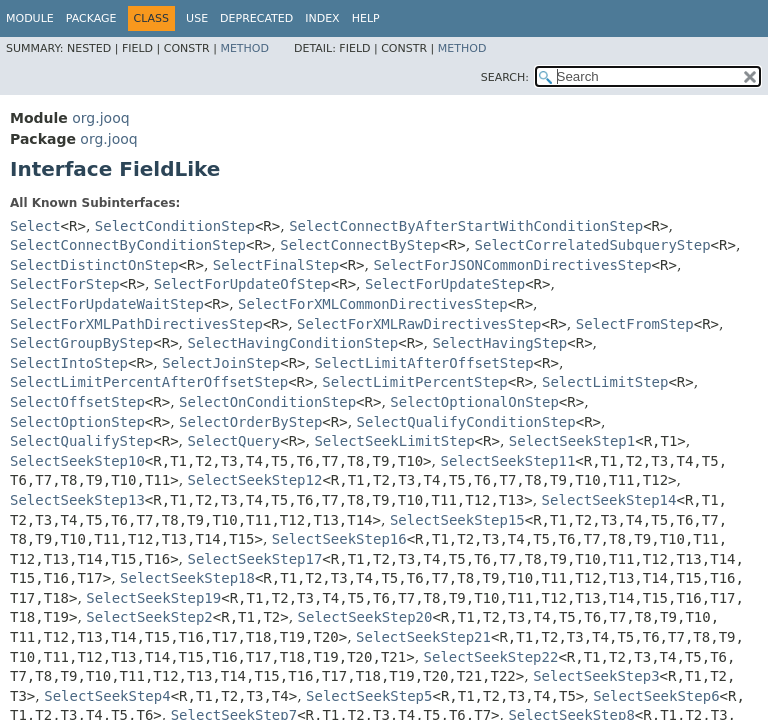  What do you see at coordinates (474, 402) in the screenshot?
I see `SelectOptionalOnStep` at bounding box center [474, 402].